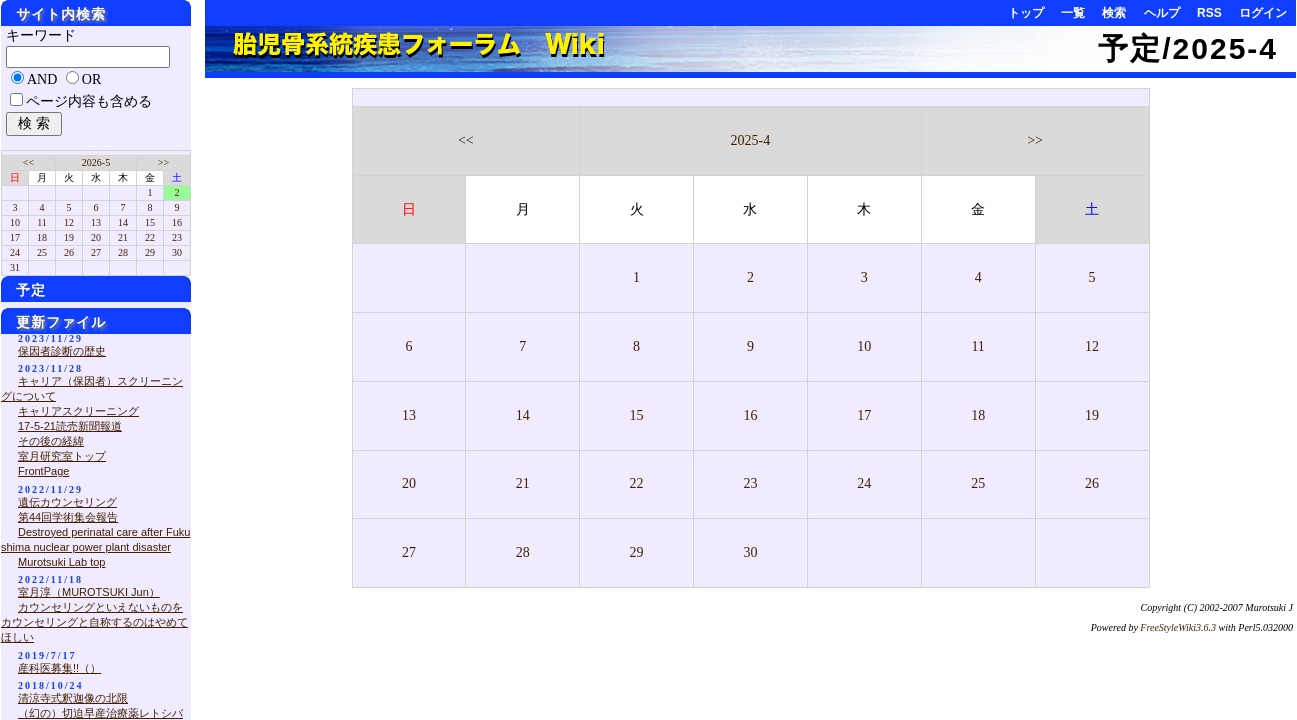 The width and height of the screenshot is (1297, 720). What do you see at coordinates (977, 346) in the screenshot?
I see `11` at bounding box center [977, 346].